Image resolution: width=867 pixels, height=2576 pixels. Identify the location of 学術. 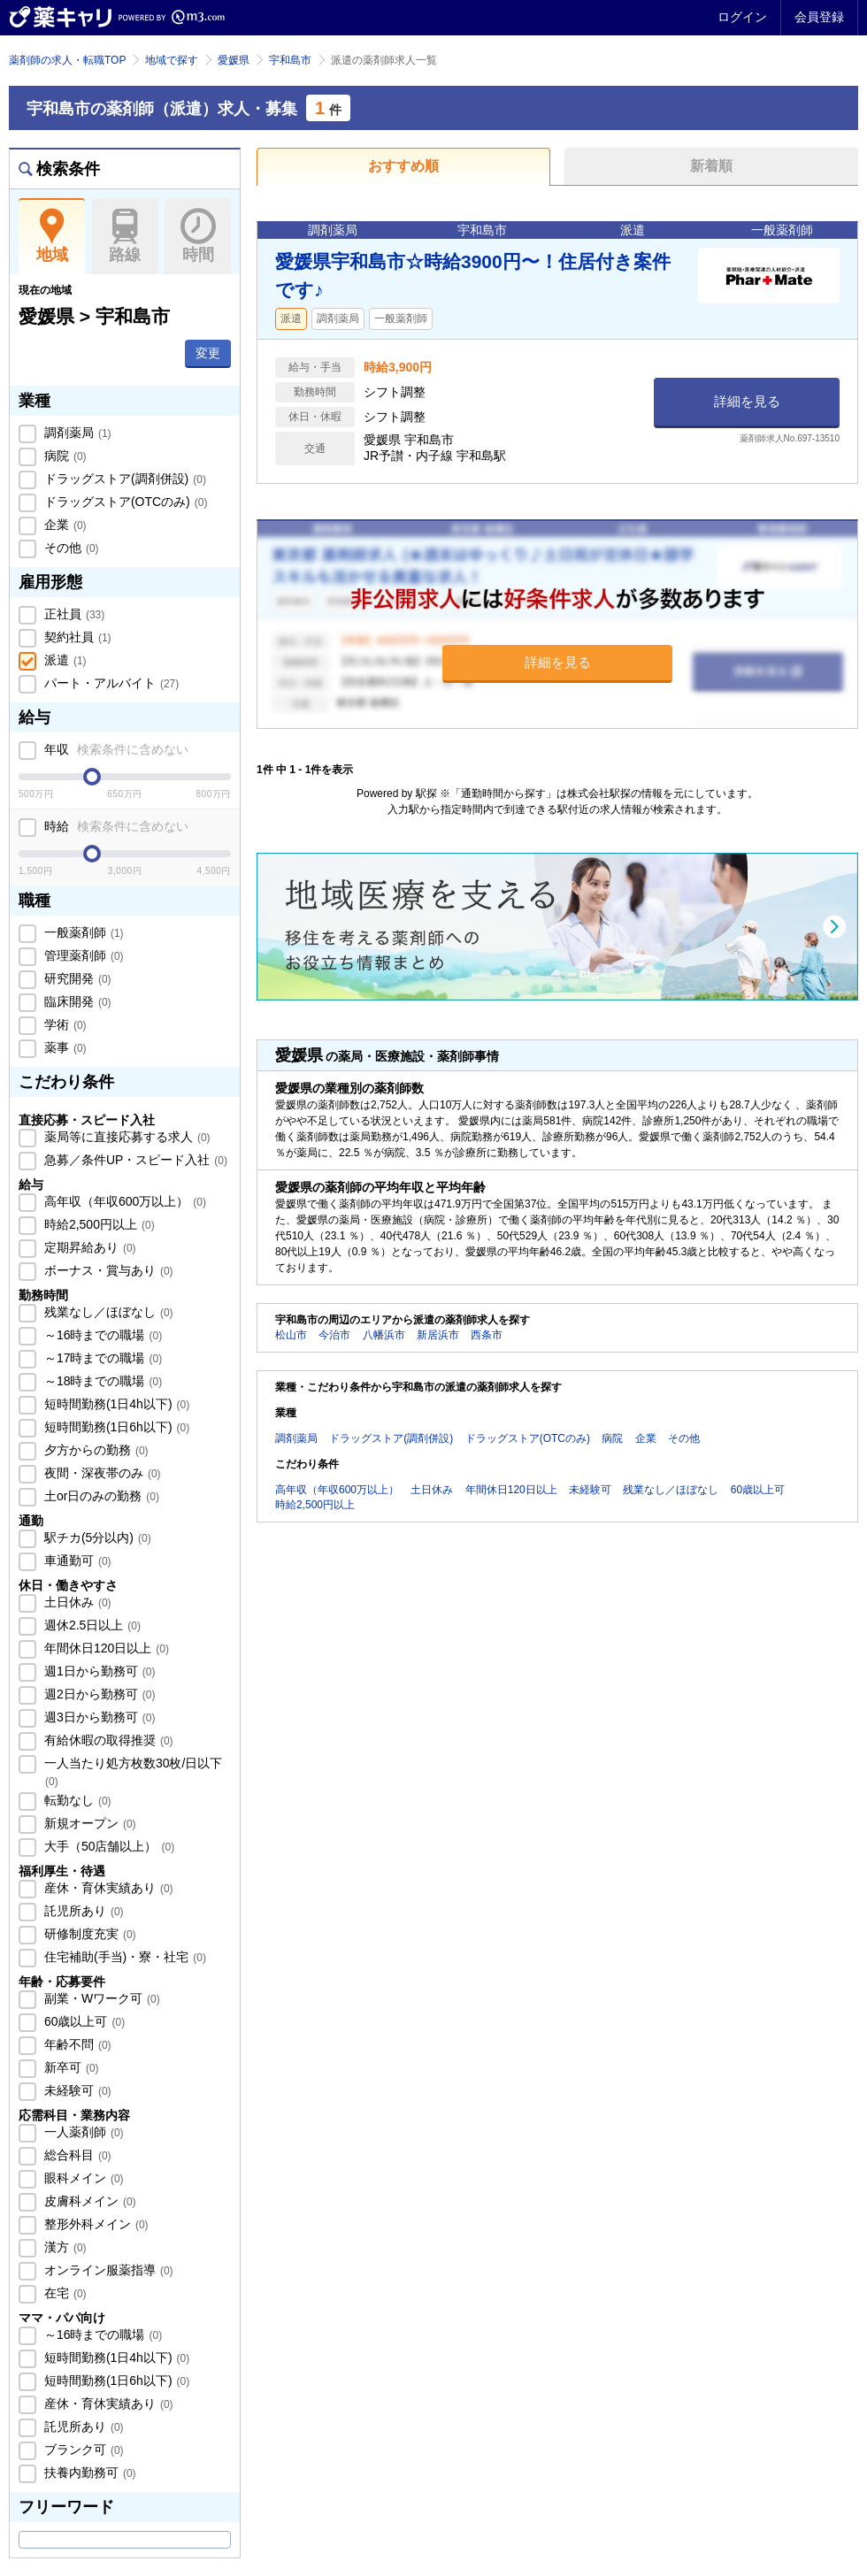
(64, 1024).